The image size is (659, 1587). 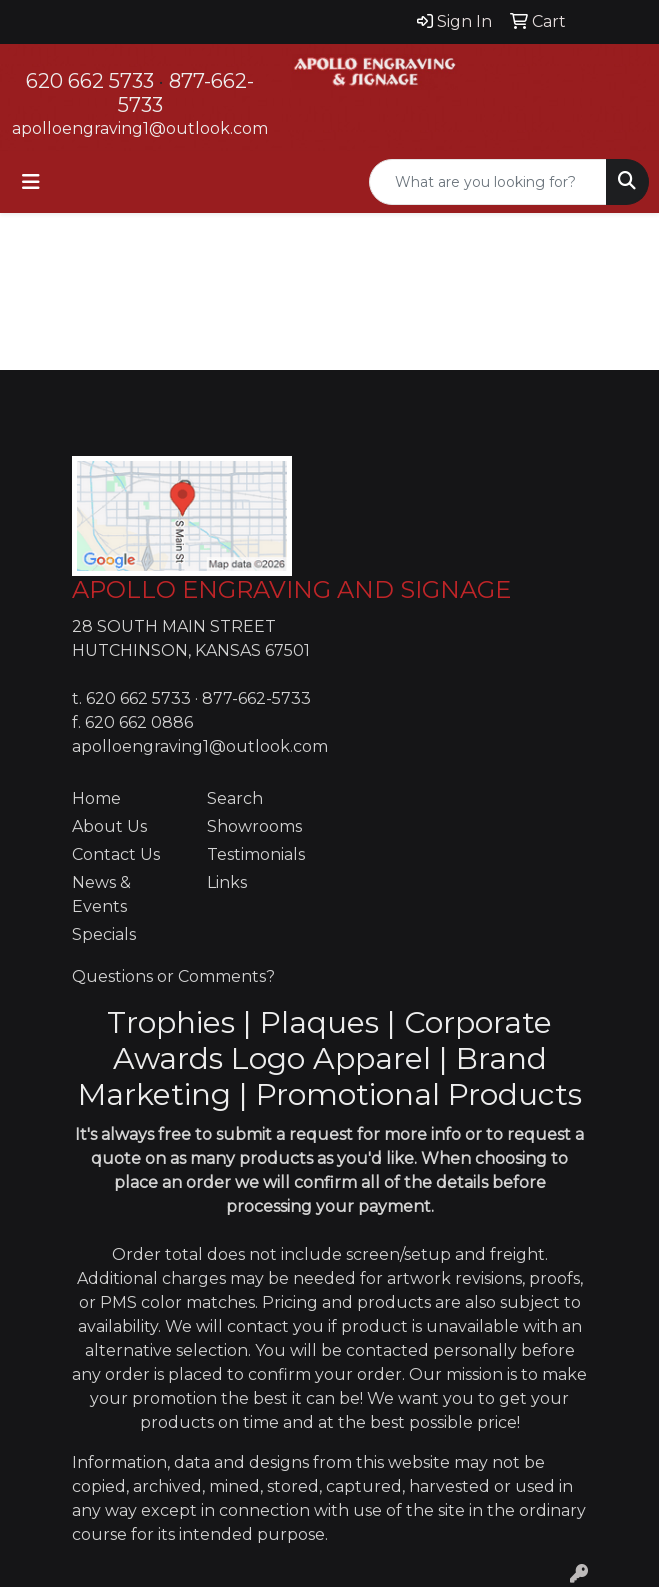 What do you see at coordinates (116, 854) in the screenshot?
I see `Contact Us` at bounding box center [116, 854].